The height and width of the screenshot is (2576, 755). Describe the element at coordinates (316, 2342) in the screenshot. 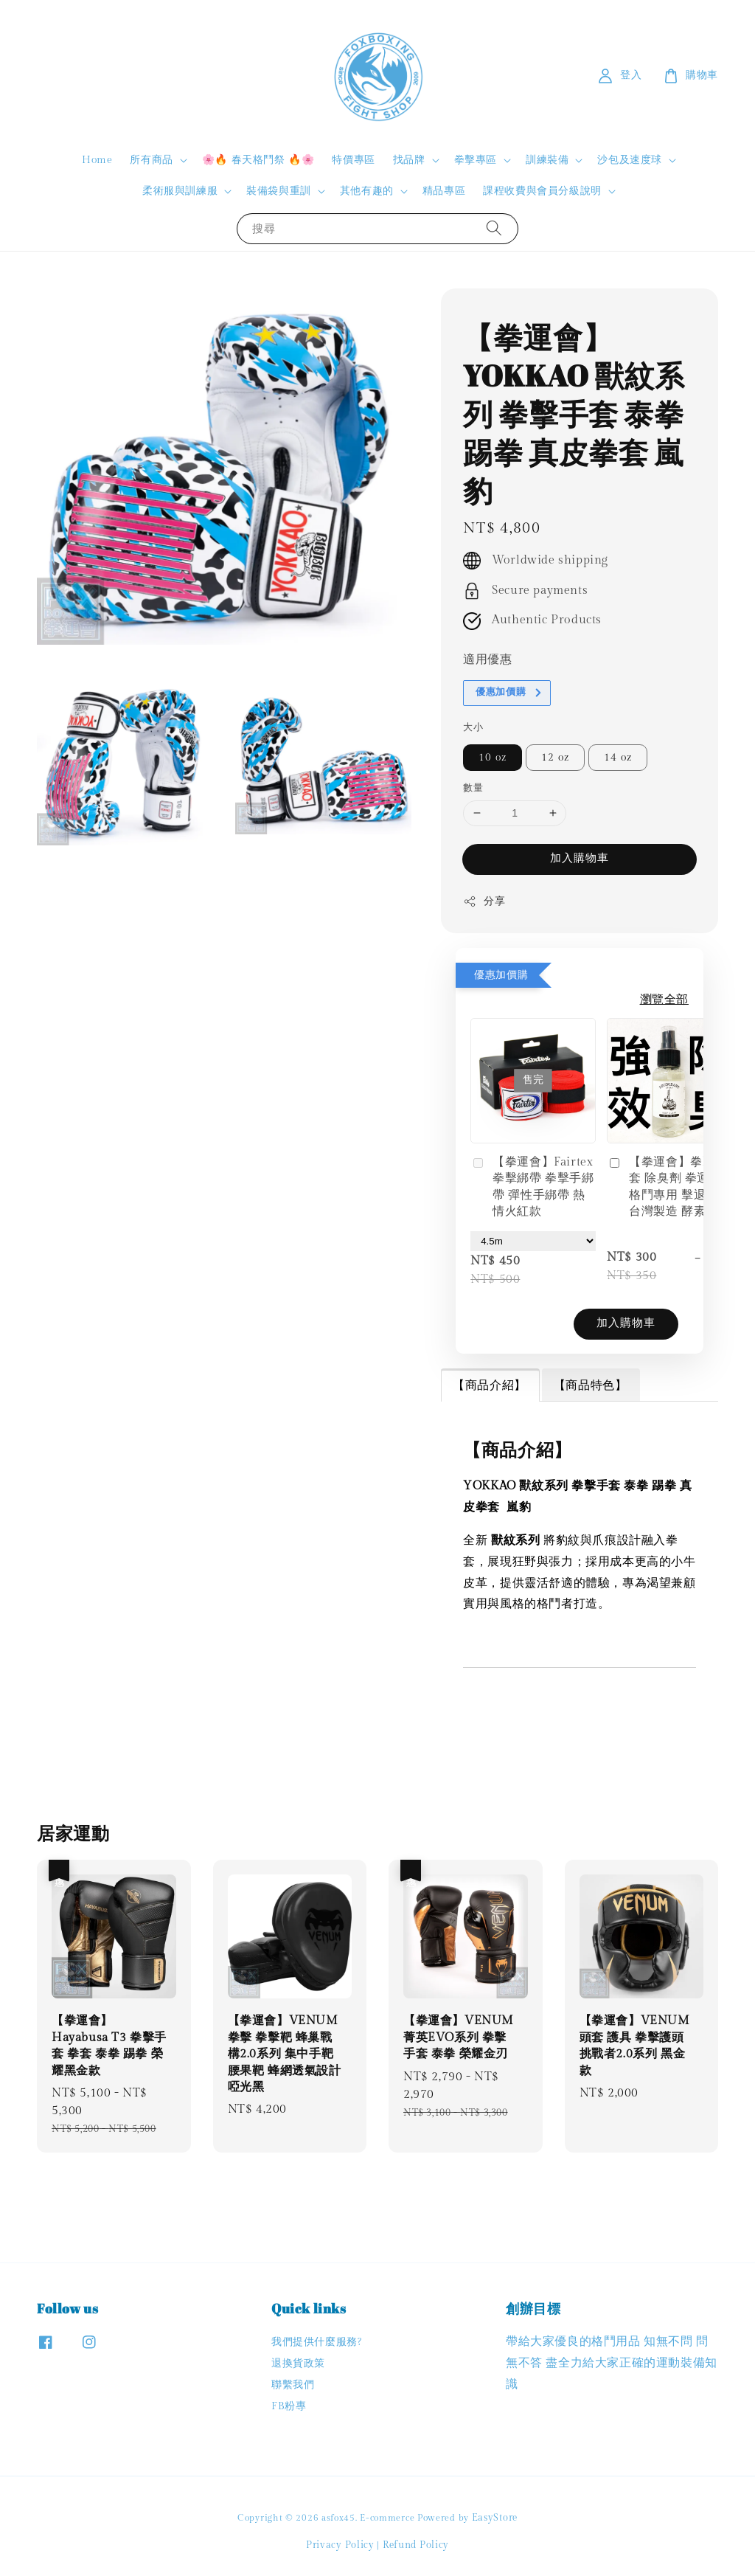

I see `我們提供什麼服務?` at that location.